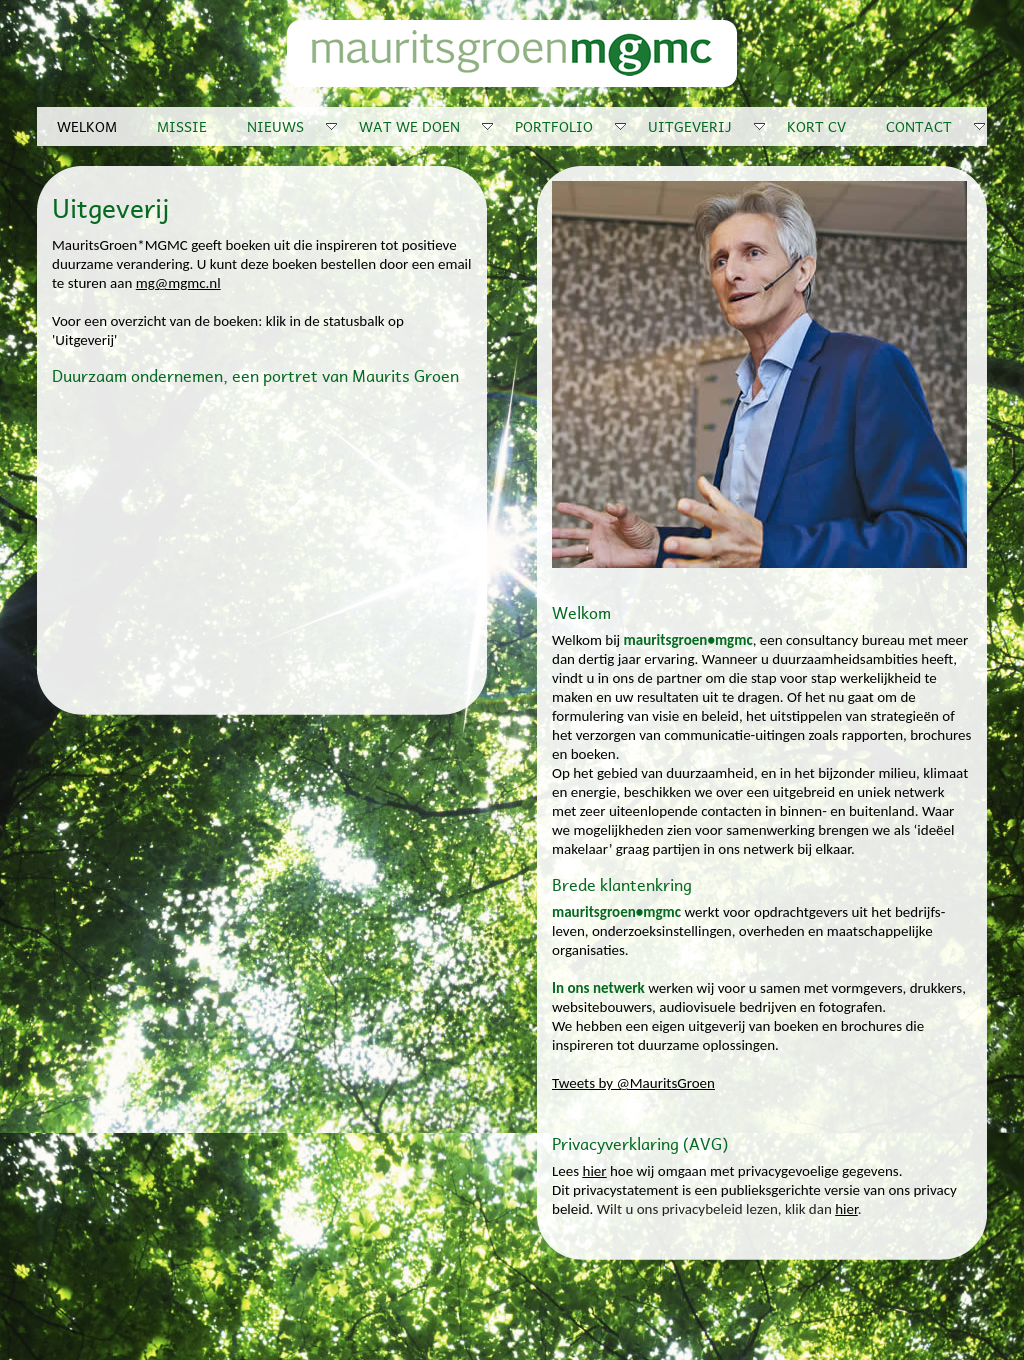  What do you see at coordinates (633, 1083) in the screenshot?
I see `Tweets by @MauritsGroen` at bounding box center [633, 1083].